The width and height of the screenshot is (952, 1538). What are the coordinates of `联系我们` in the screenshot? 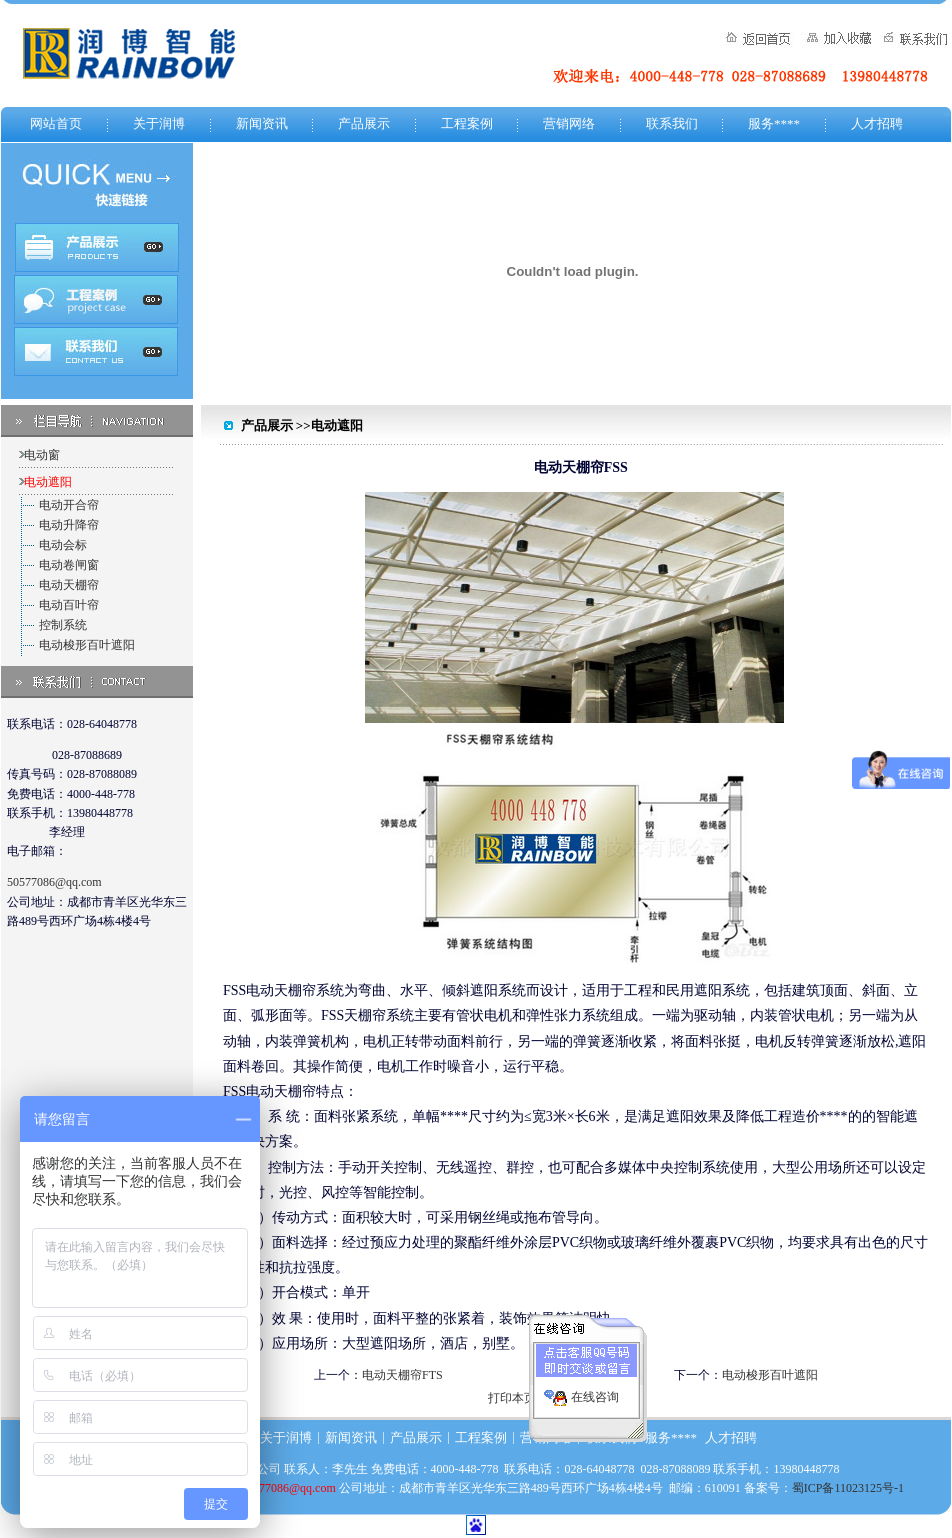 It's located at (672, 123).